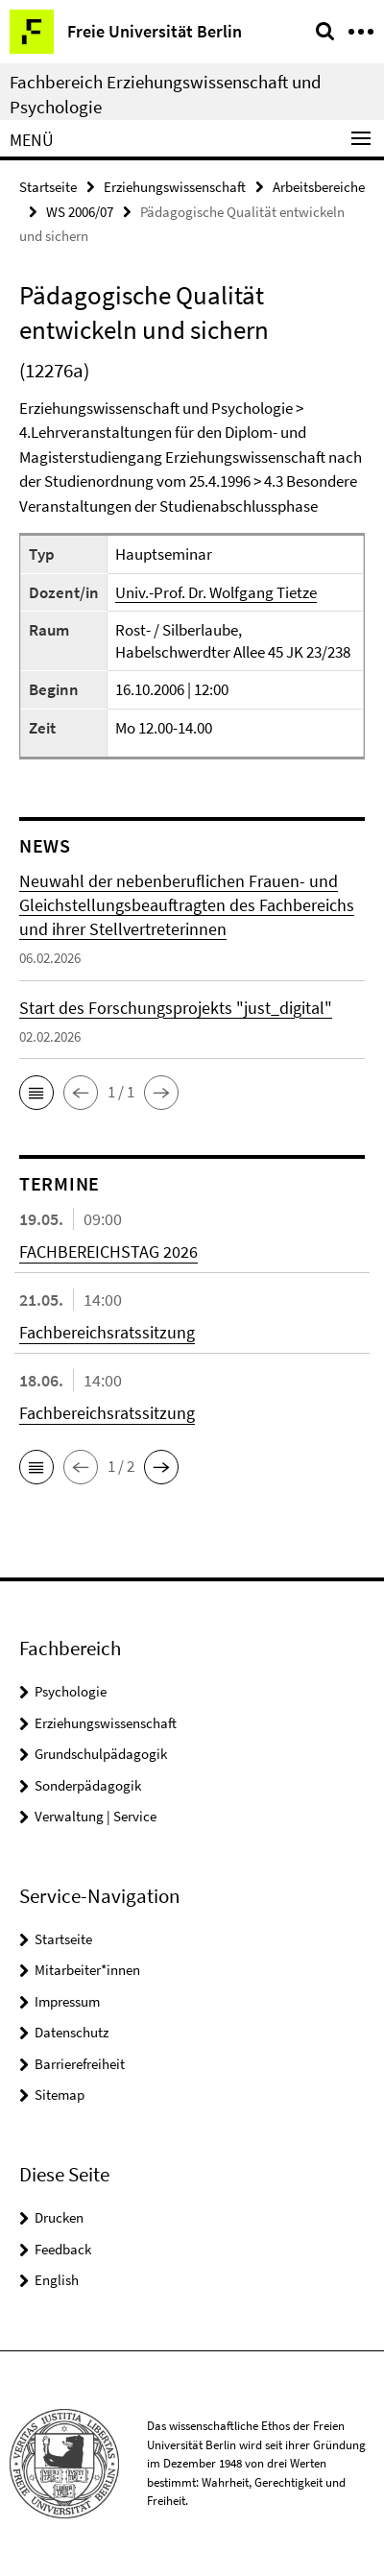 The width and height of the screenshot is (384, 2576). I want to click on Fachbereichsratssitzung, so click(107, 1332).